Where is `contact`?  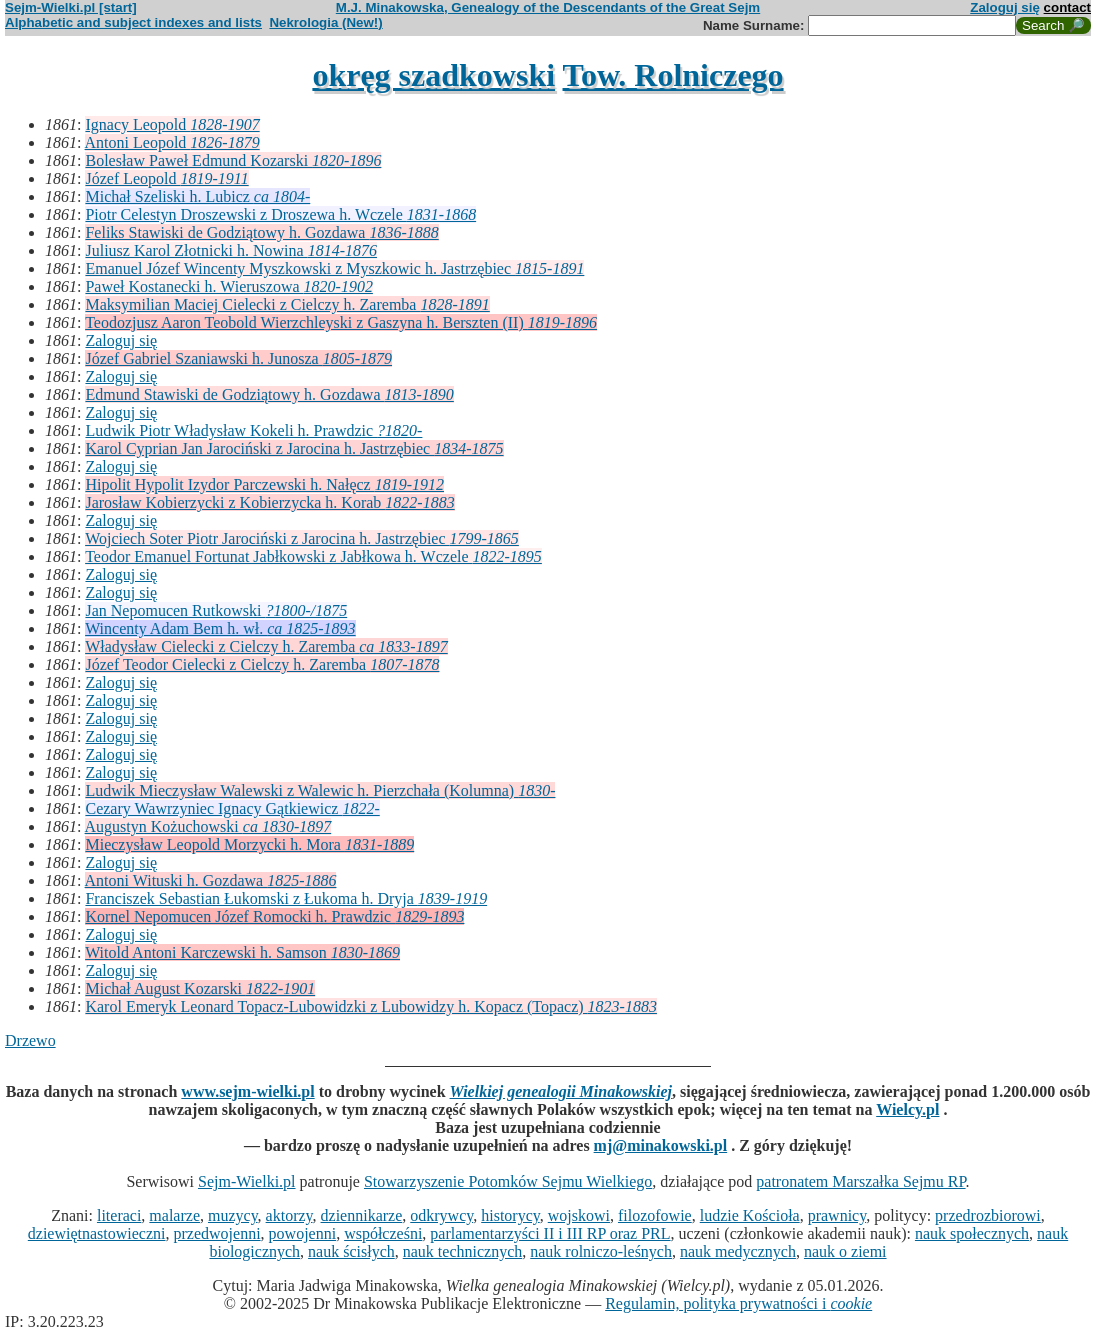
contact is located at coordinates (1067, 7).